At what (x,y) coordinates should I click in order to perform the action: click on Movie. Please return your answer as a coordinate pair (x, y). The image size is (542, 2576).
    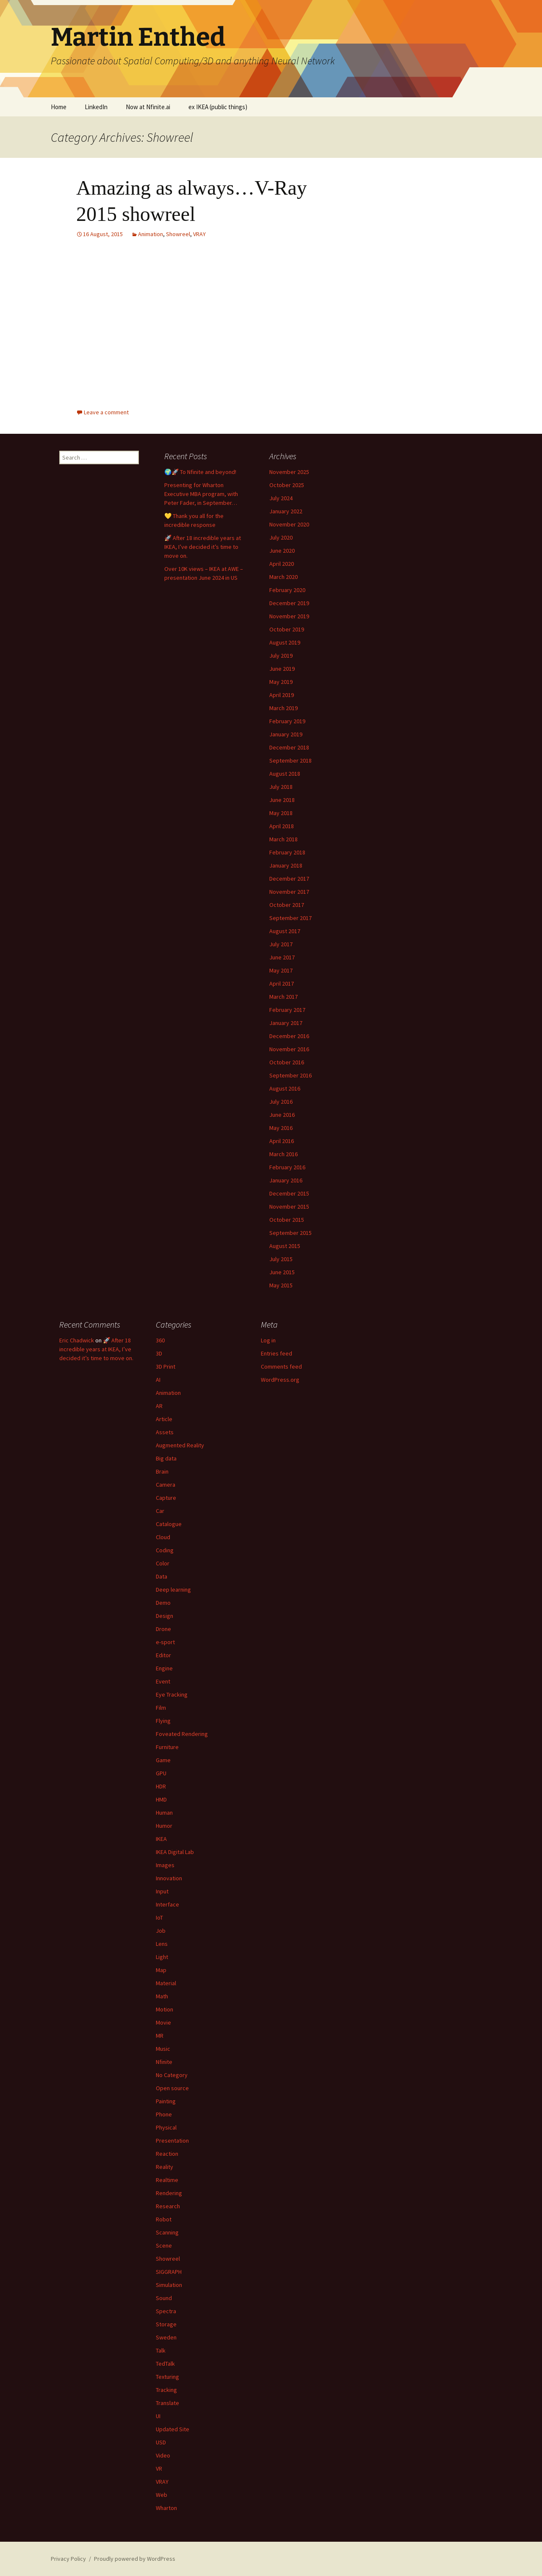
    Looking at the image, I should click on (163, 2022).